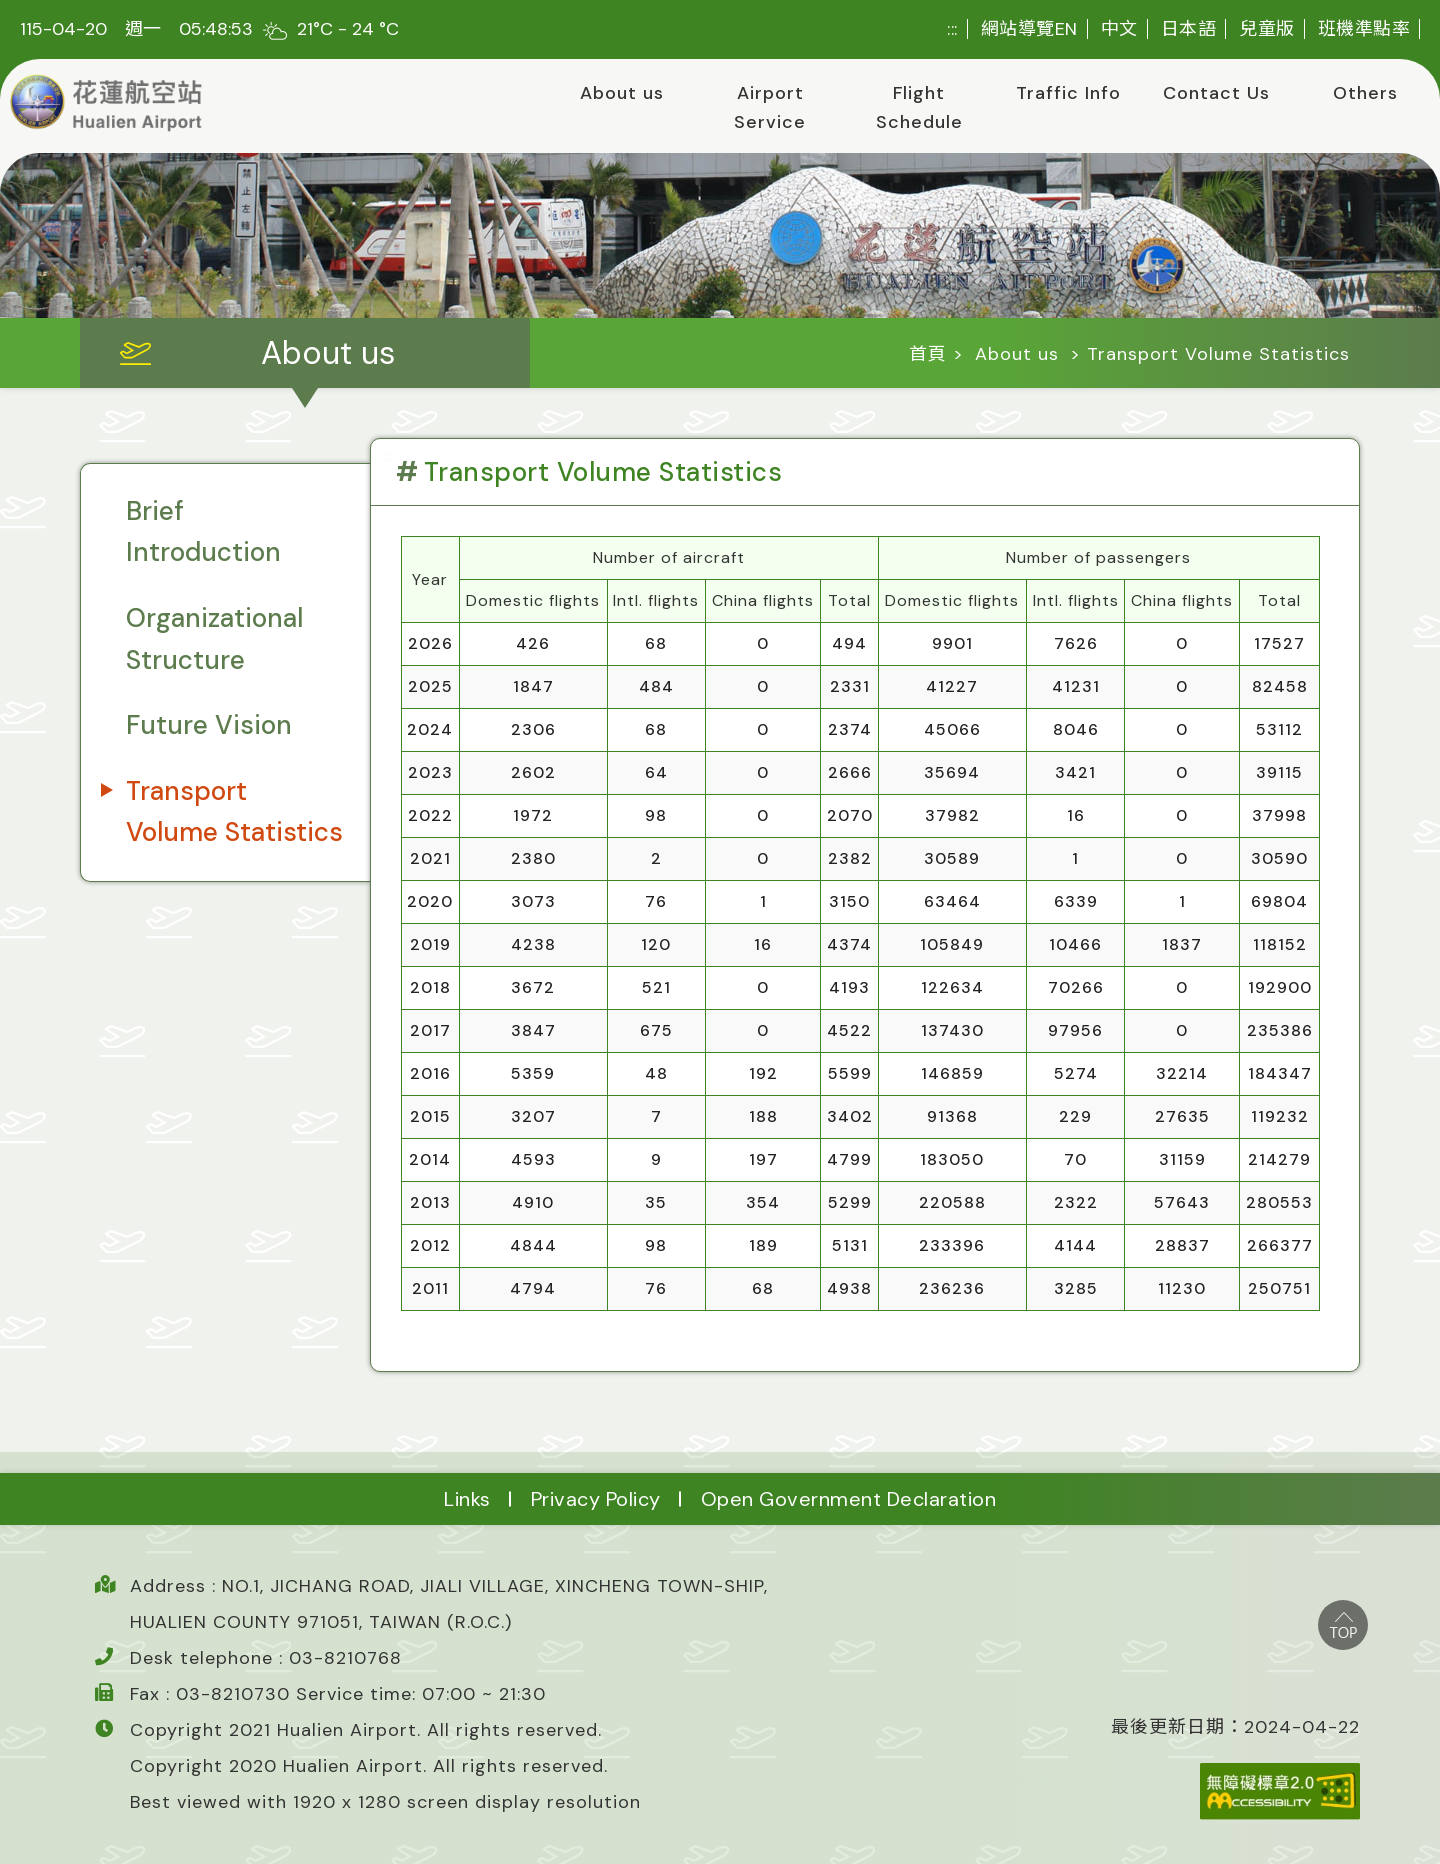  Describe the element at coordinates (203, 532) in the screenshot. I see `Brief Introduction` at that location.